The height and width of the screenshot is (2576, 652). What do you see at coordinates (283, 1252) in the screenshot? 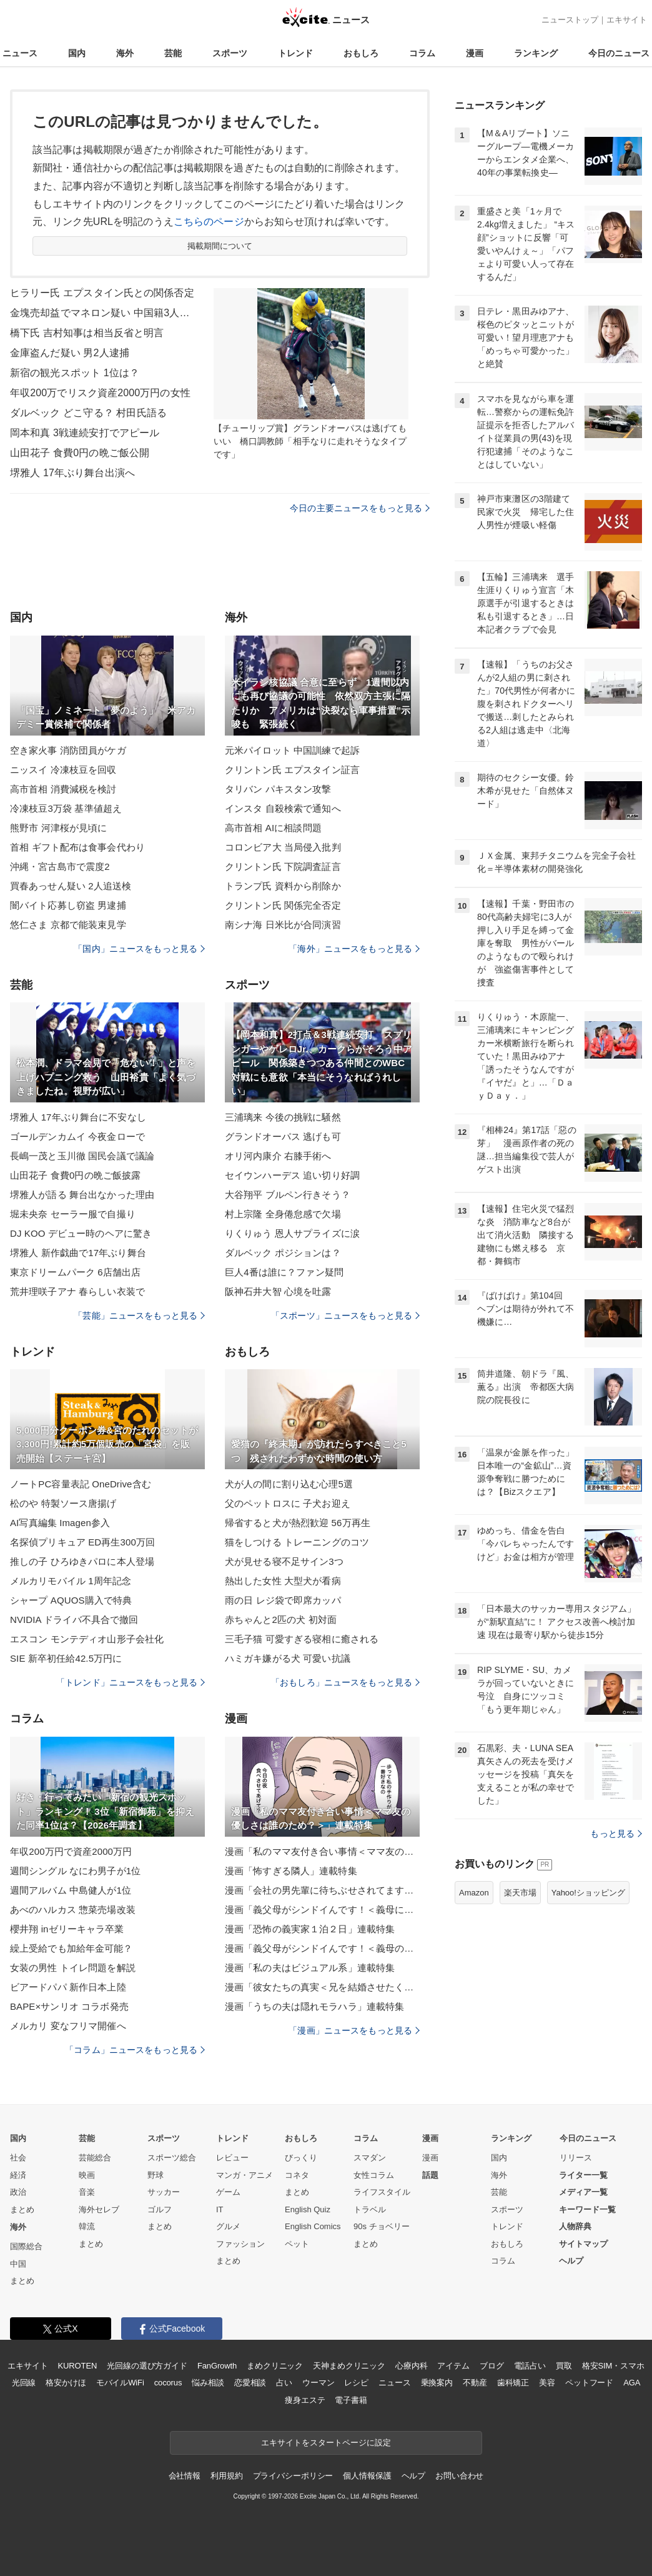
I see `ダルベック ポジションは？` at bounding box center [283, 1252].